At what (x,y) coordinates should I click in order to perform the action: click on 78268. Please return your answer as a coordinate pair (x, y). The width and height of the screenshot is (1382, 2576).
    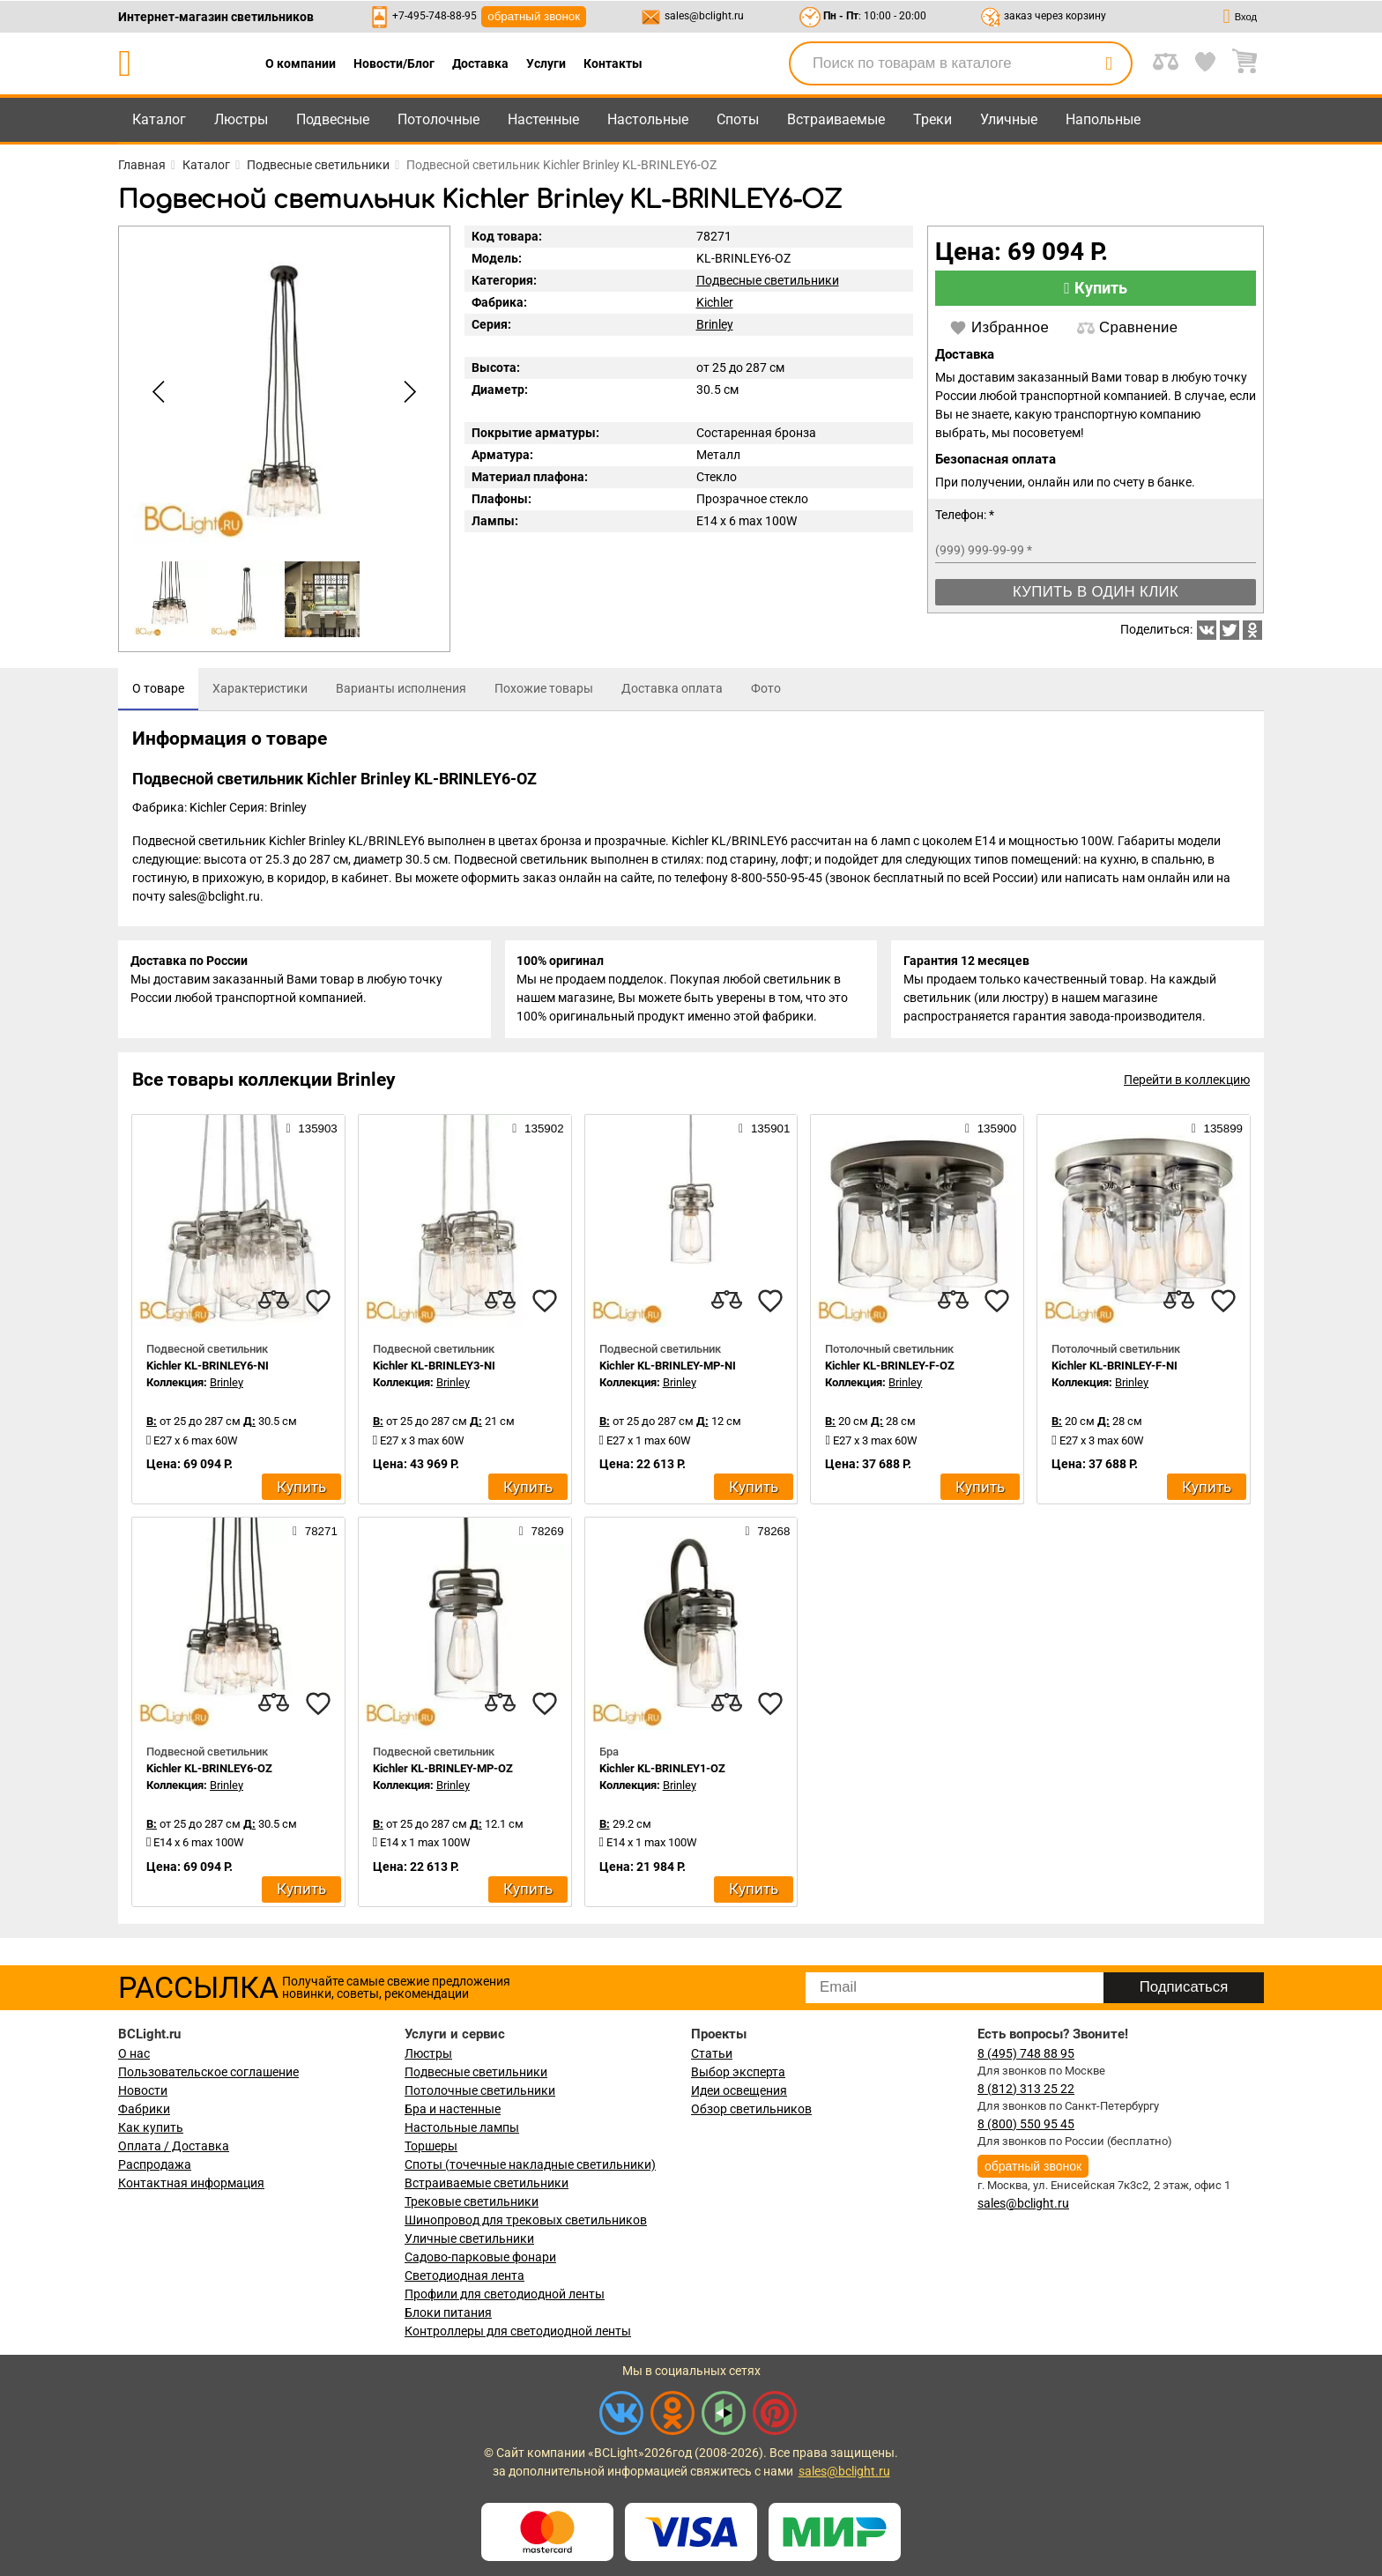
    Looking at the image, I should click on (768, 1535).